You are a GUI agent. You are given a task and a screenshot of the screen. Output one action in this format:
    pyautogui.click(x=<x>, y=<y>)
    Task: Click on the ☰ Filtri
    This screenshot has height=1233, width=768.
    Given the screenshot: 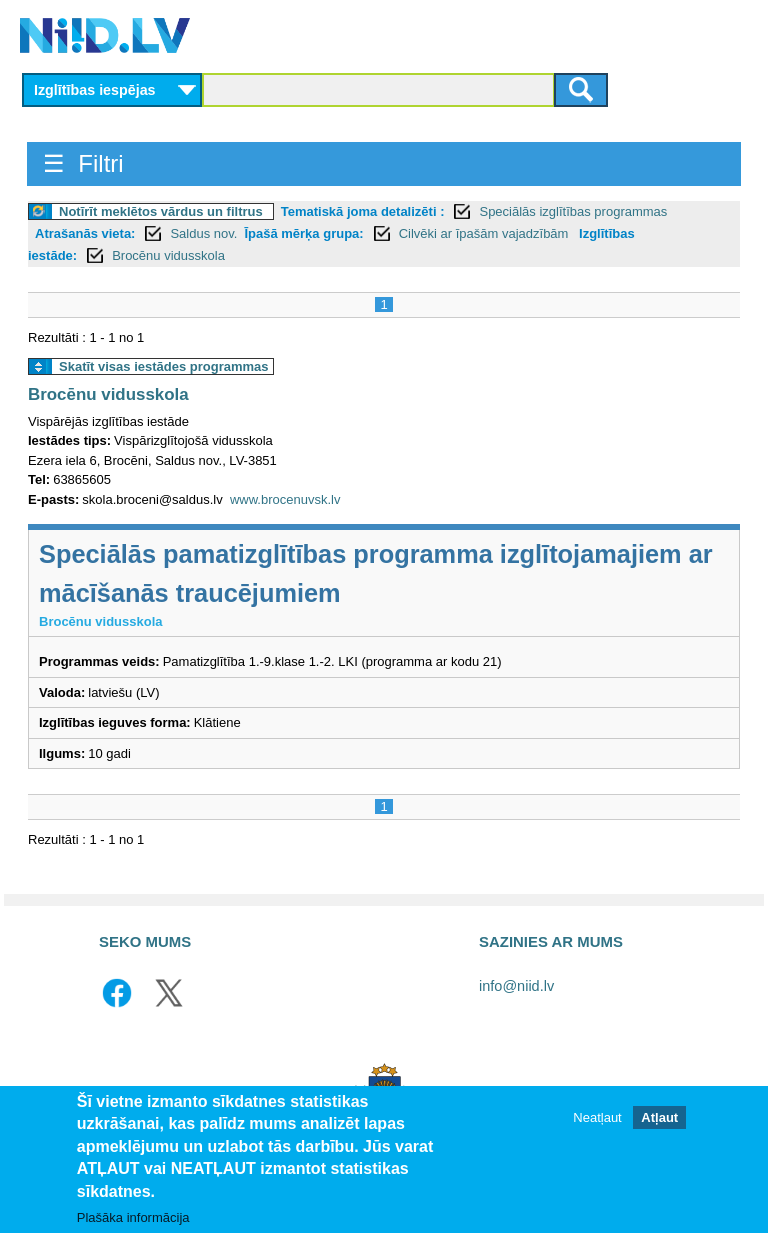 What is the action you would take?
    pyautogui.click(x=83, y=163)
    